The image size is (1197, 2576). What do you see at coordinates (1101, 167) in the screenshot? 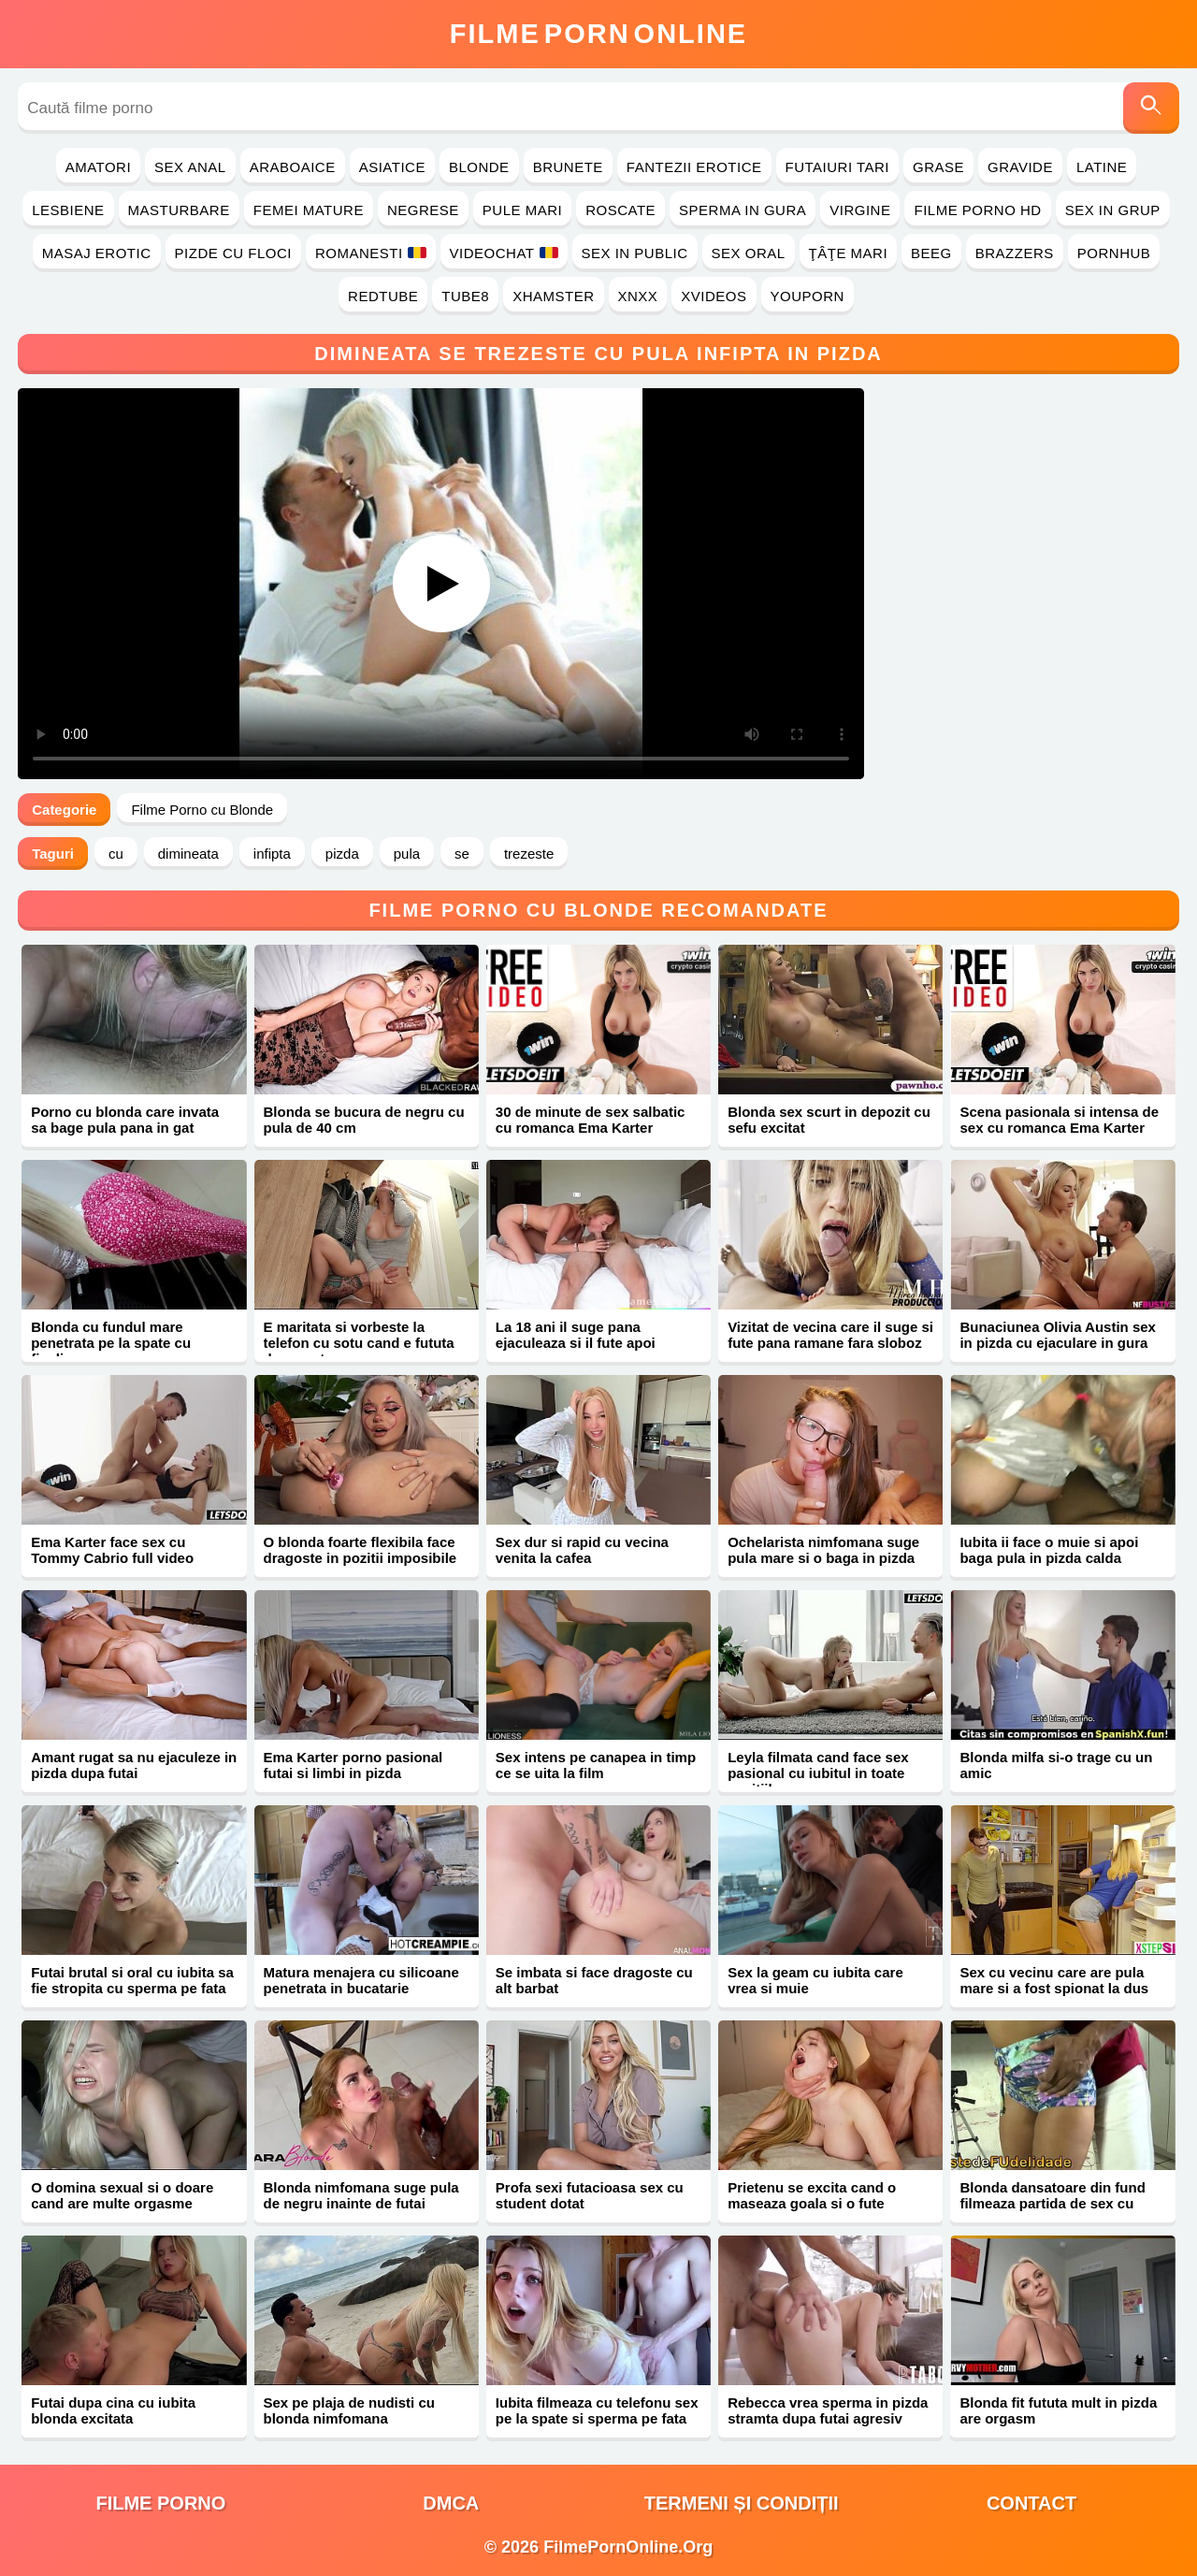
I see `Latine` at bounding box center [1101, 167].